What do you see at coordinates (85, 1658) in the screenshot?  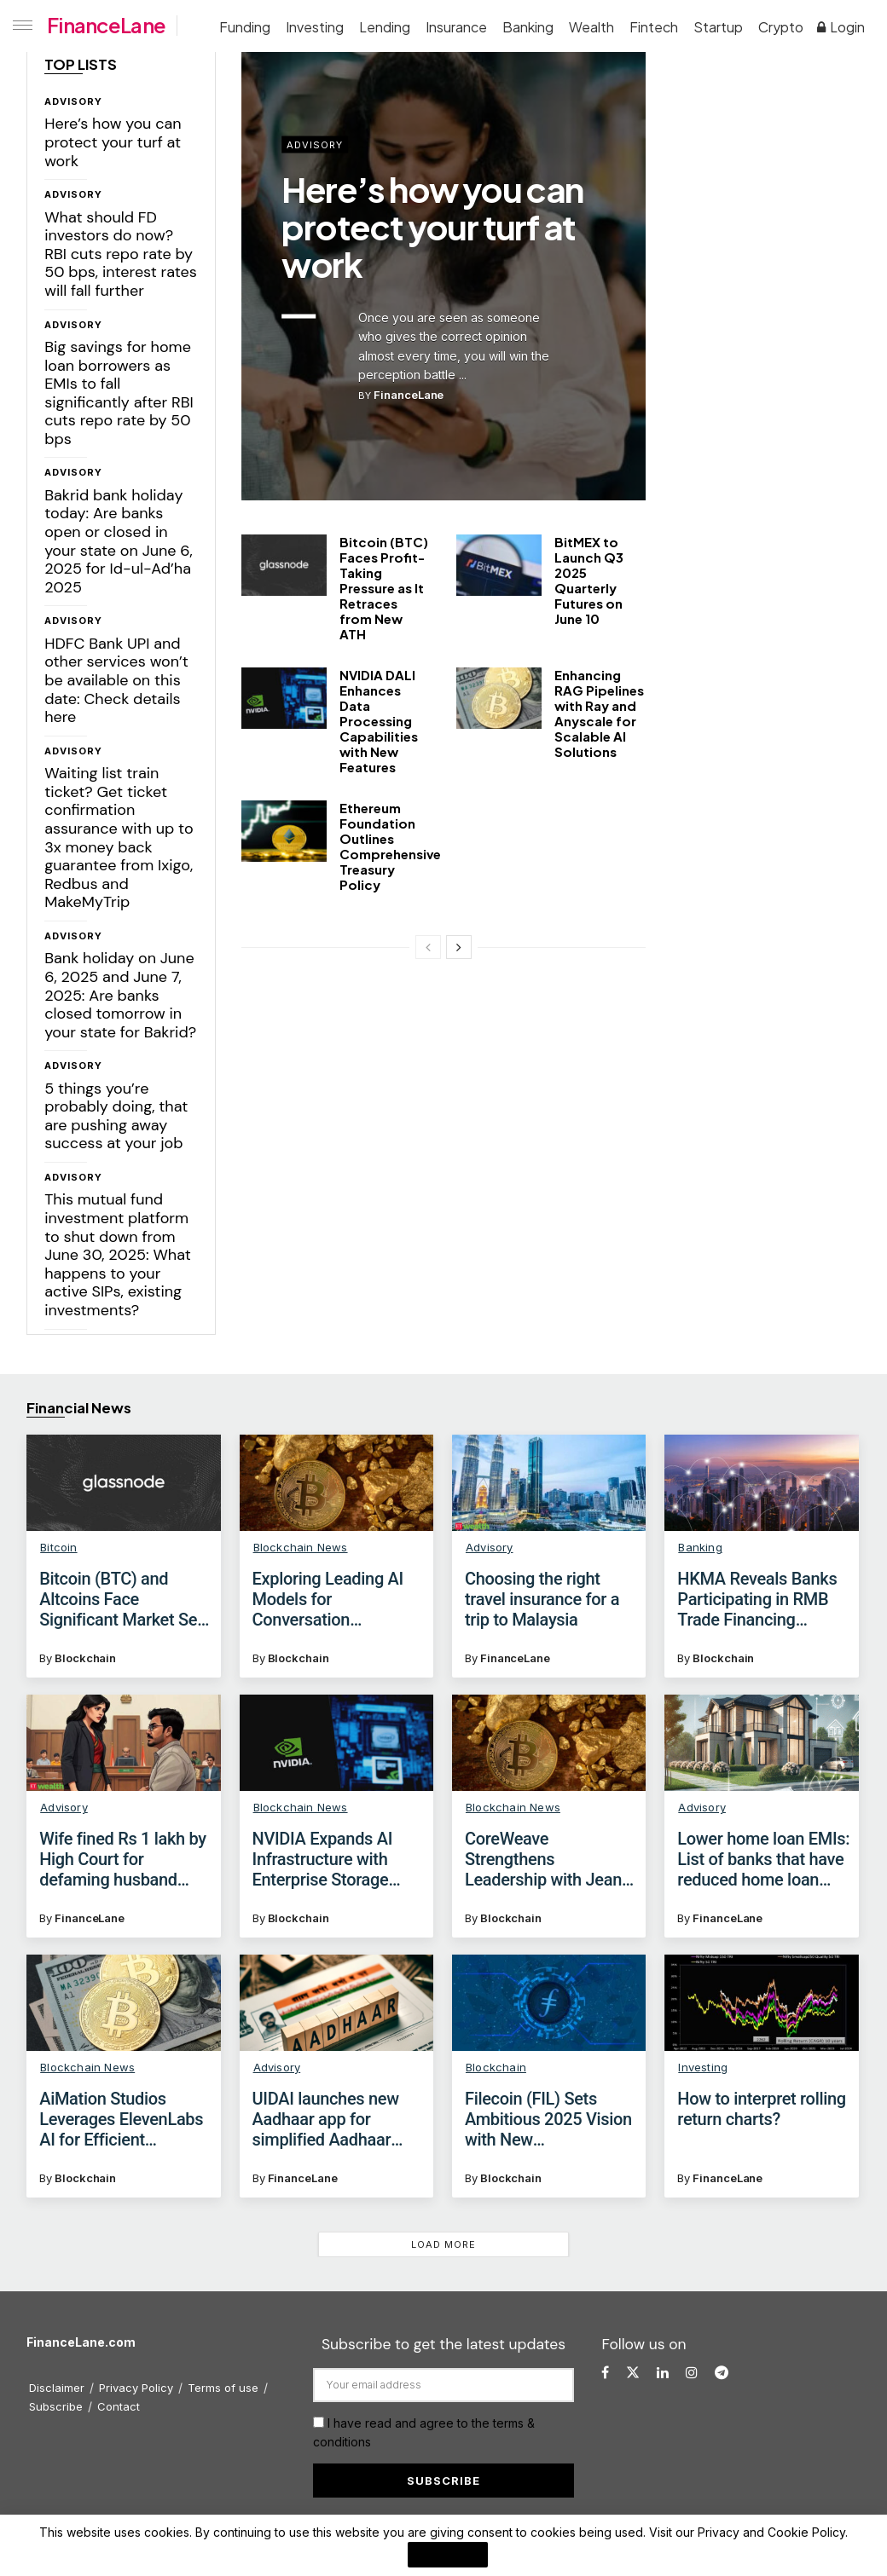 I see `Blockchain` at bounding box center [85, 1658].